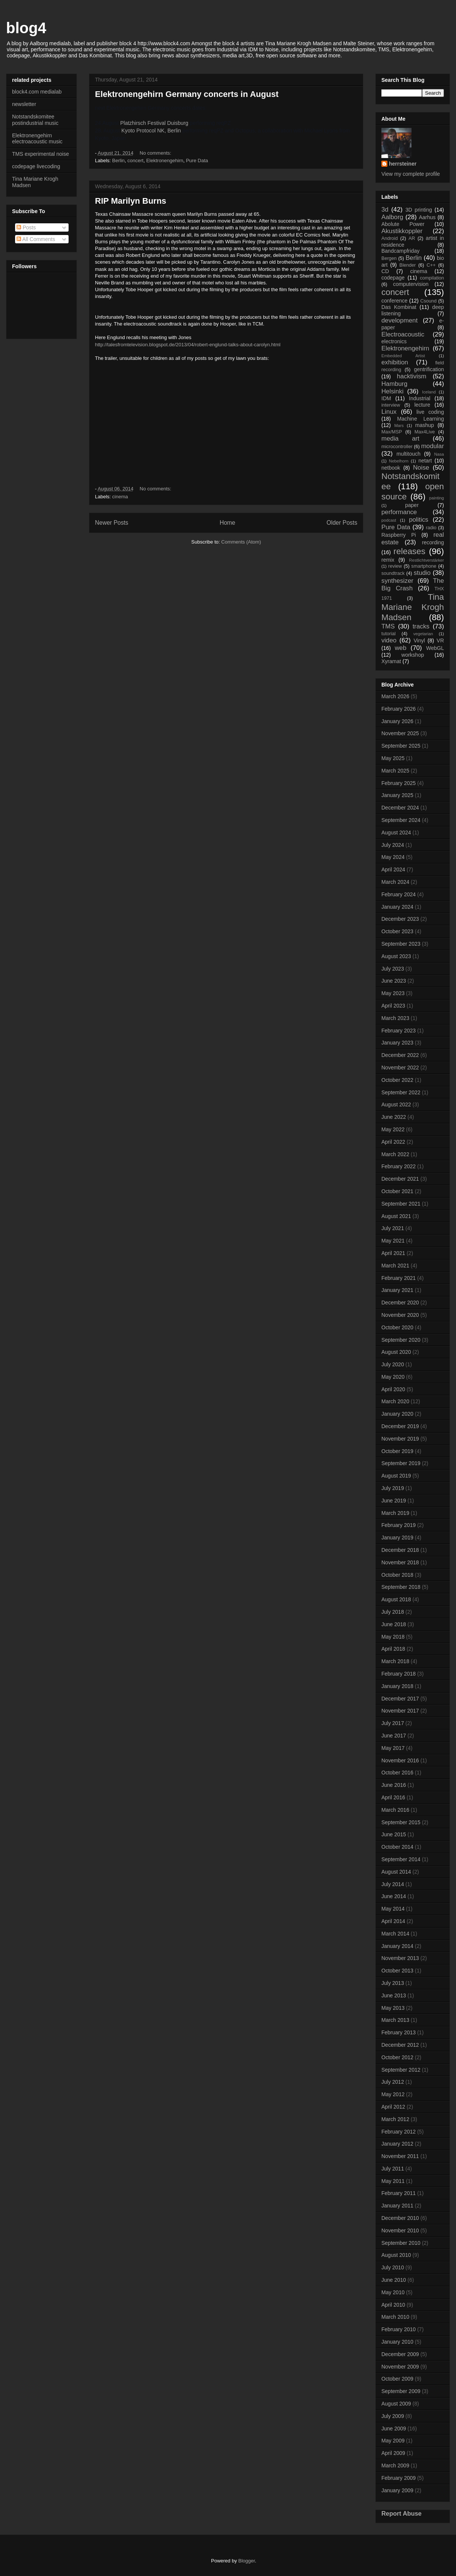 Image resolution: width=456 pixels, height=2576 pixels. I want to click on compilation, so click(432, 278).